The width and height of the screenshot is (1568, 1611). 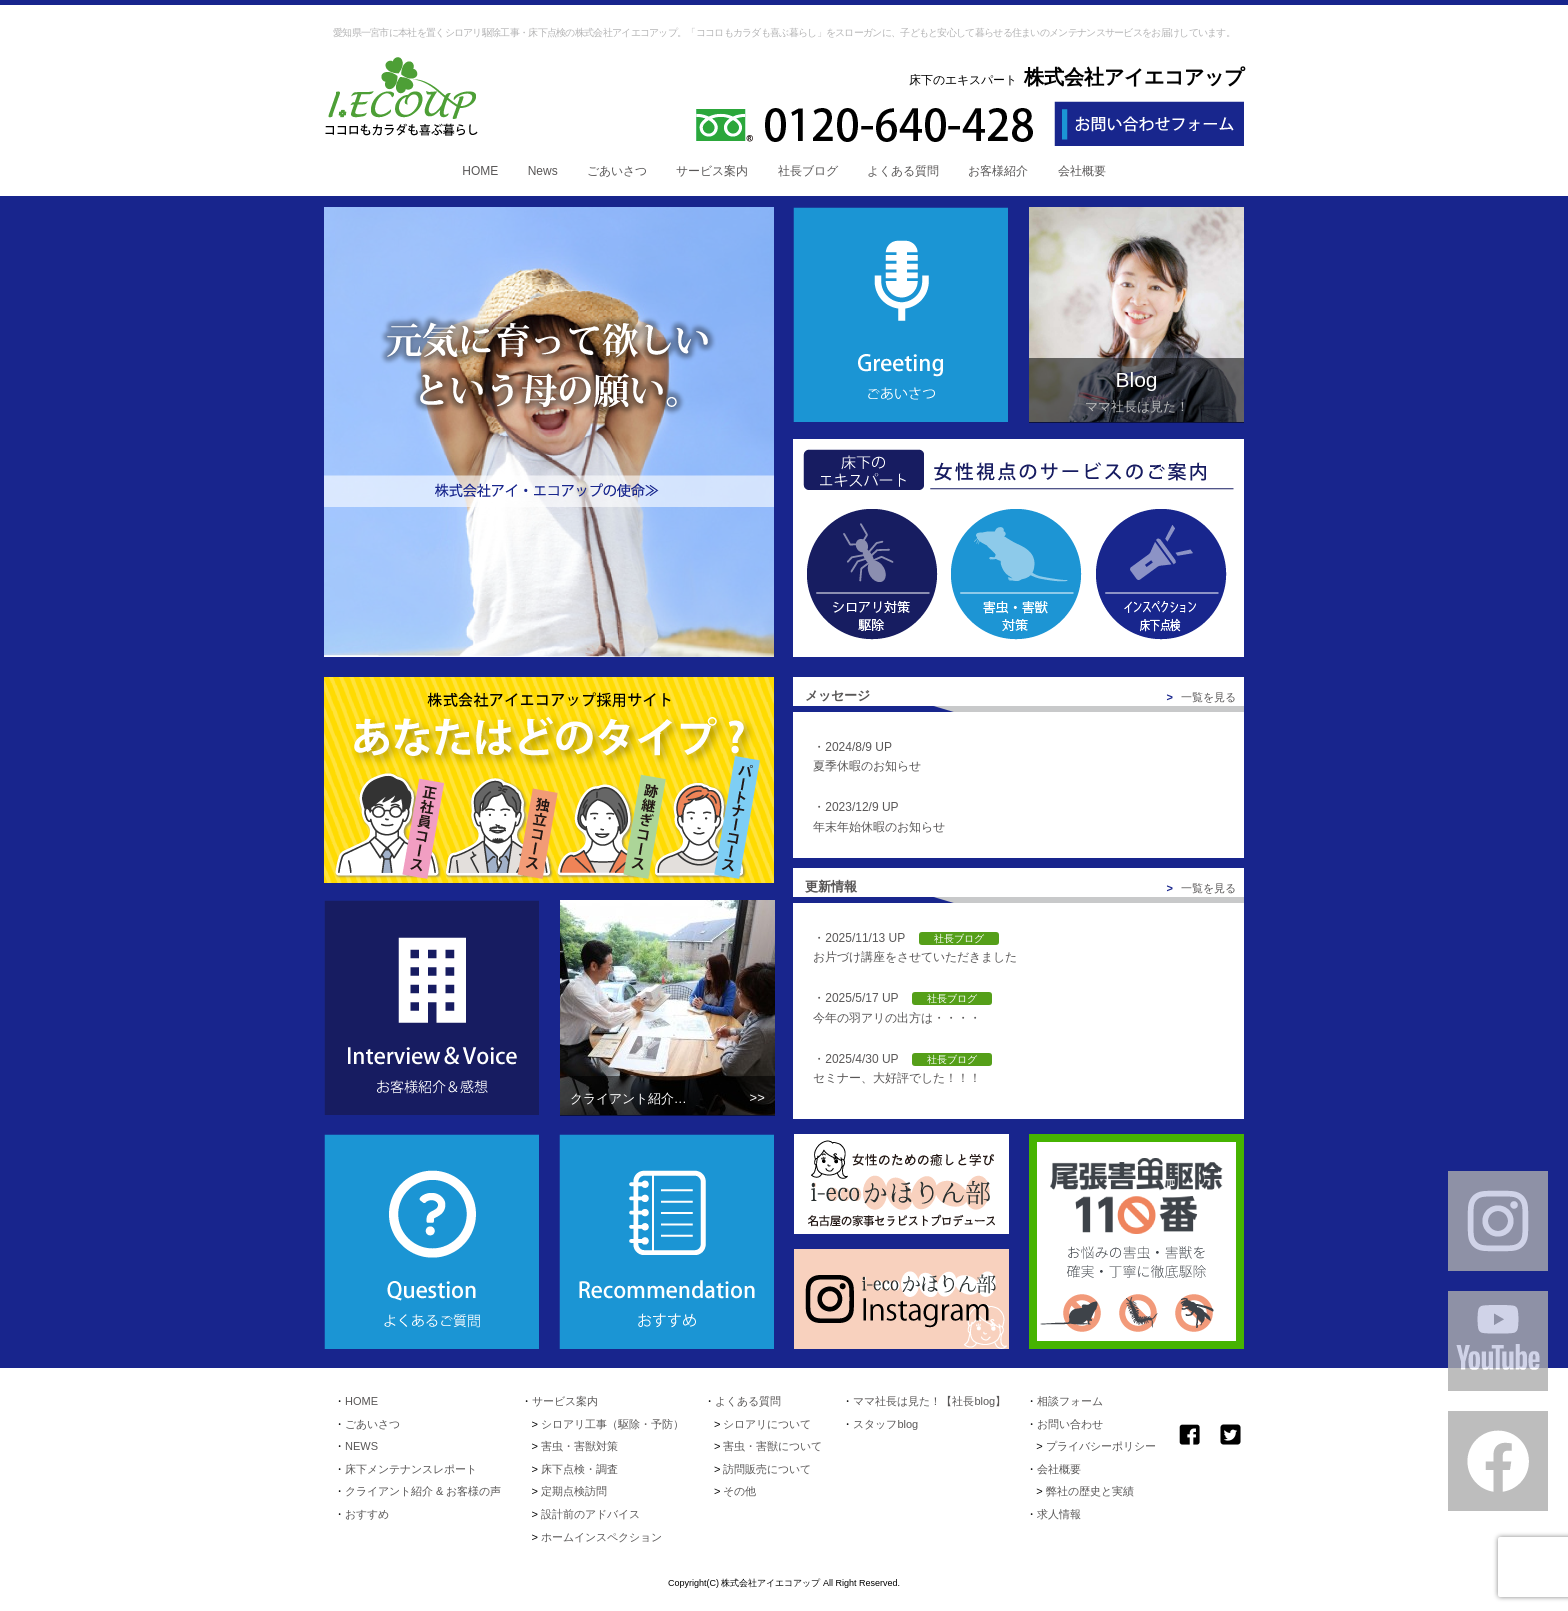 I want to click on HOME, so click(x=480, y=171).